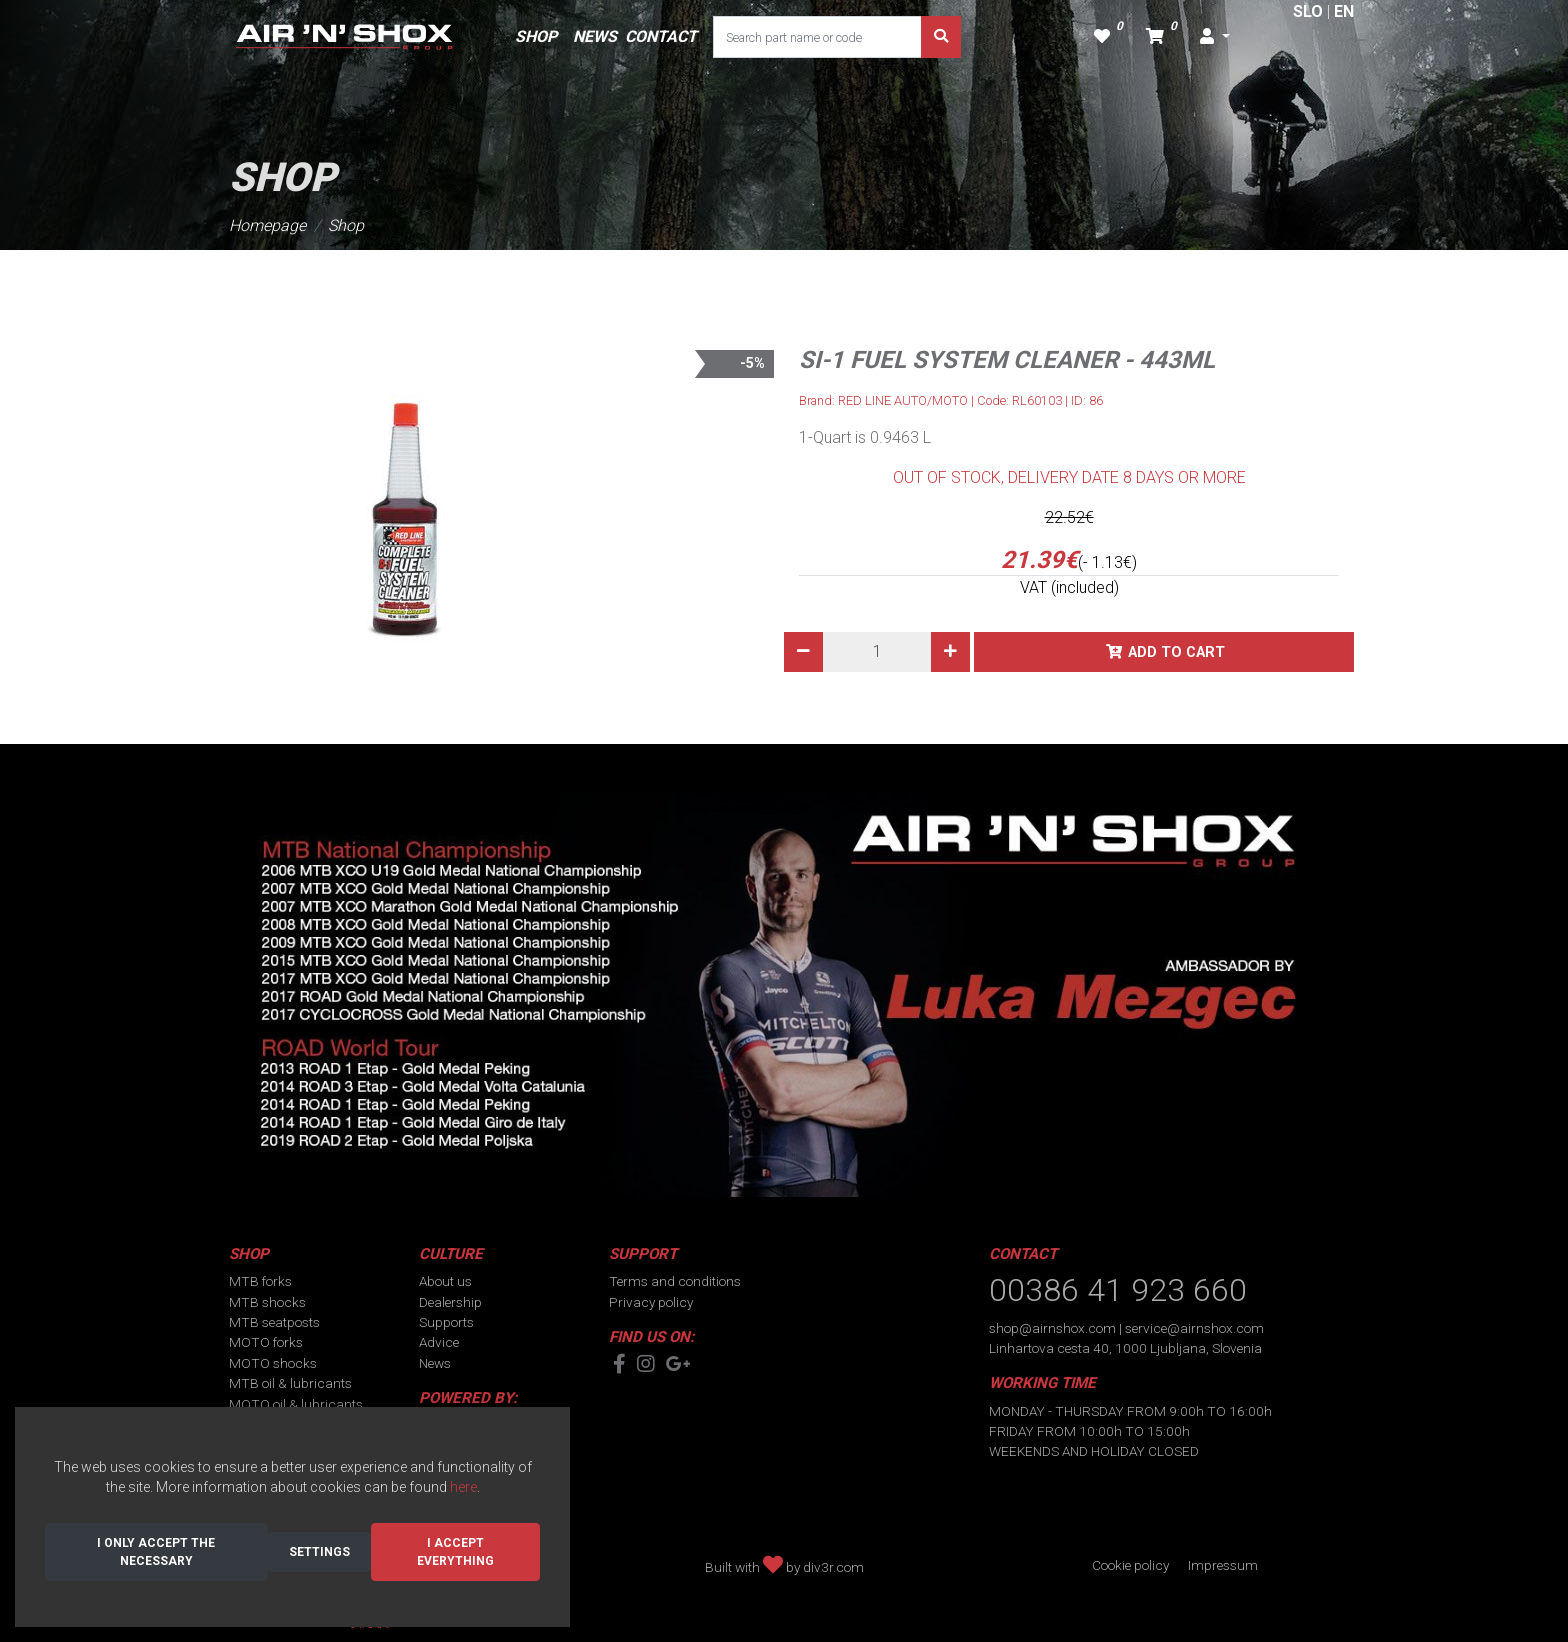 This screenshot has height=1642, width=1568. What do you see at coordinates (1308, 11) in the screenshot?
I see `SLO` at bounding box center [1308, 11].